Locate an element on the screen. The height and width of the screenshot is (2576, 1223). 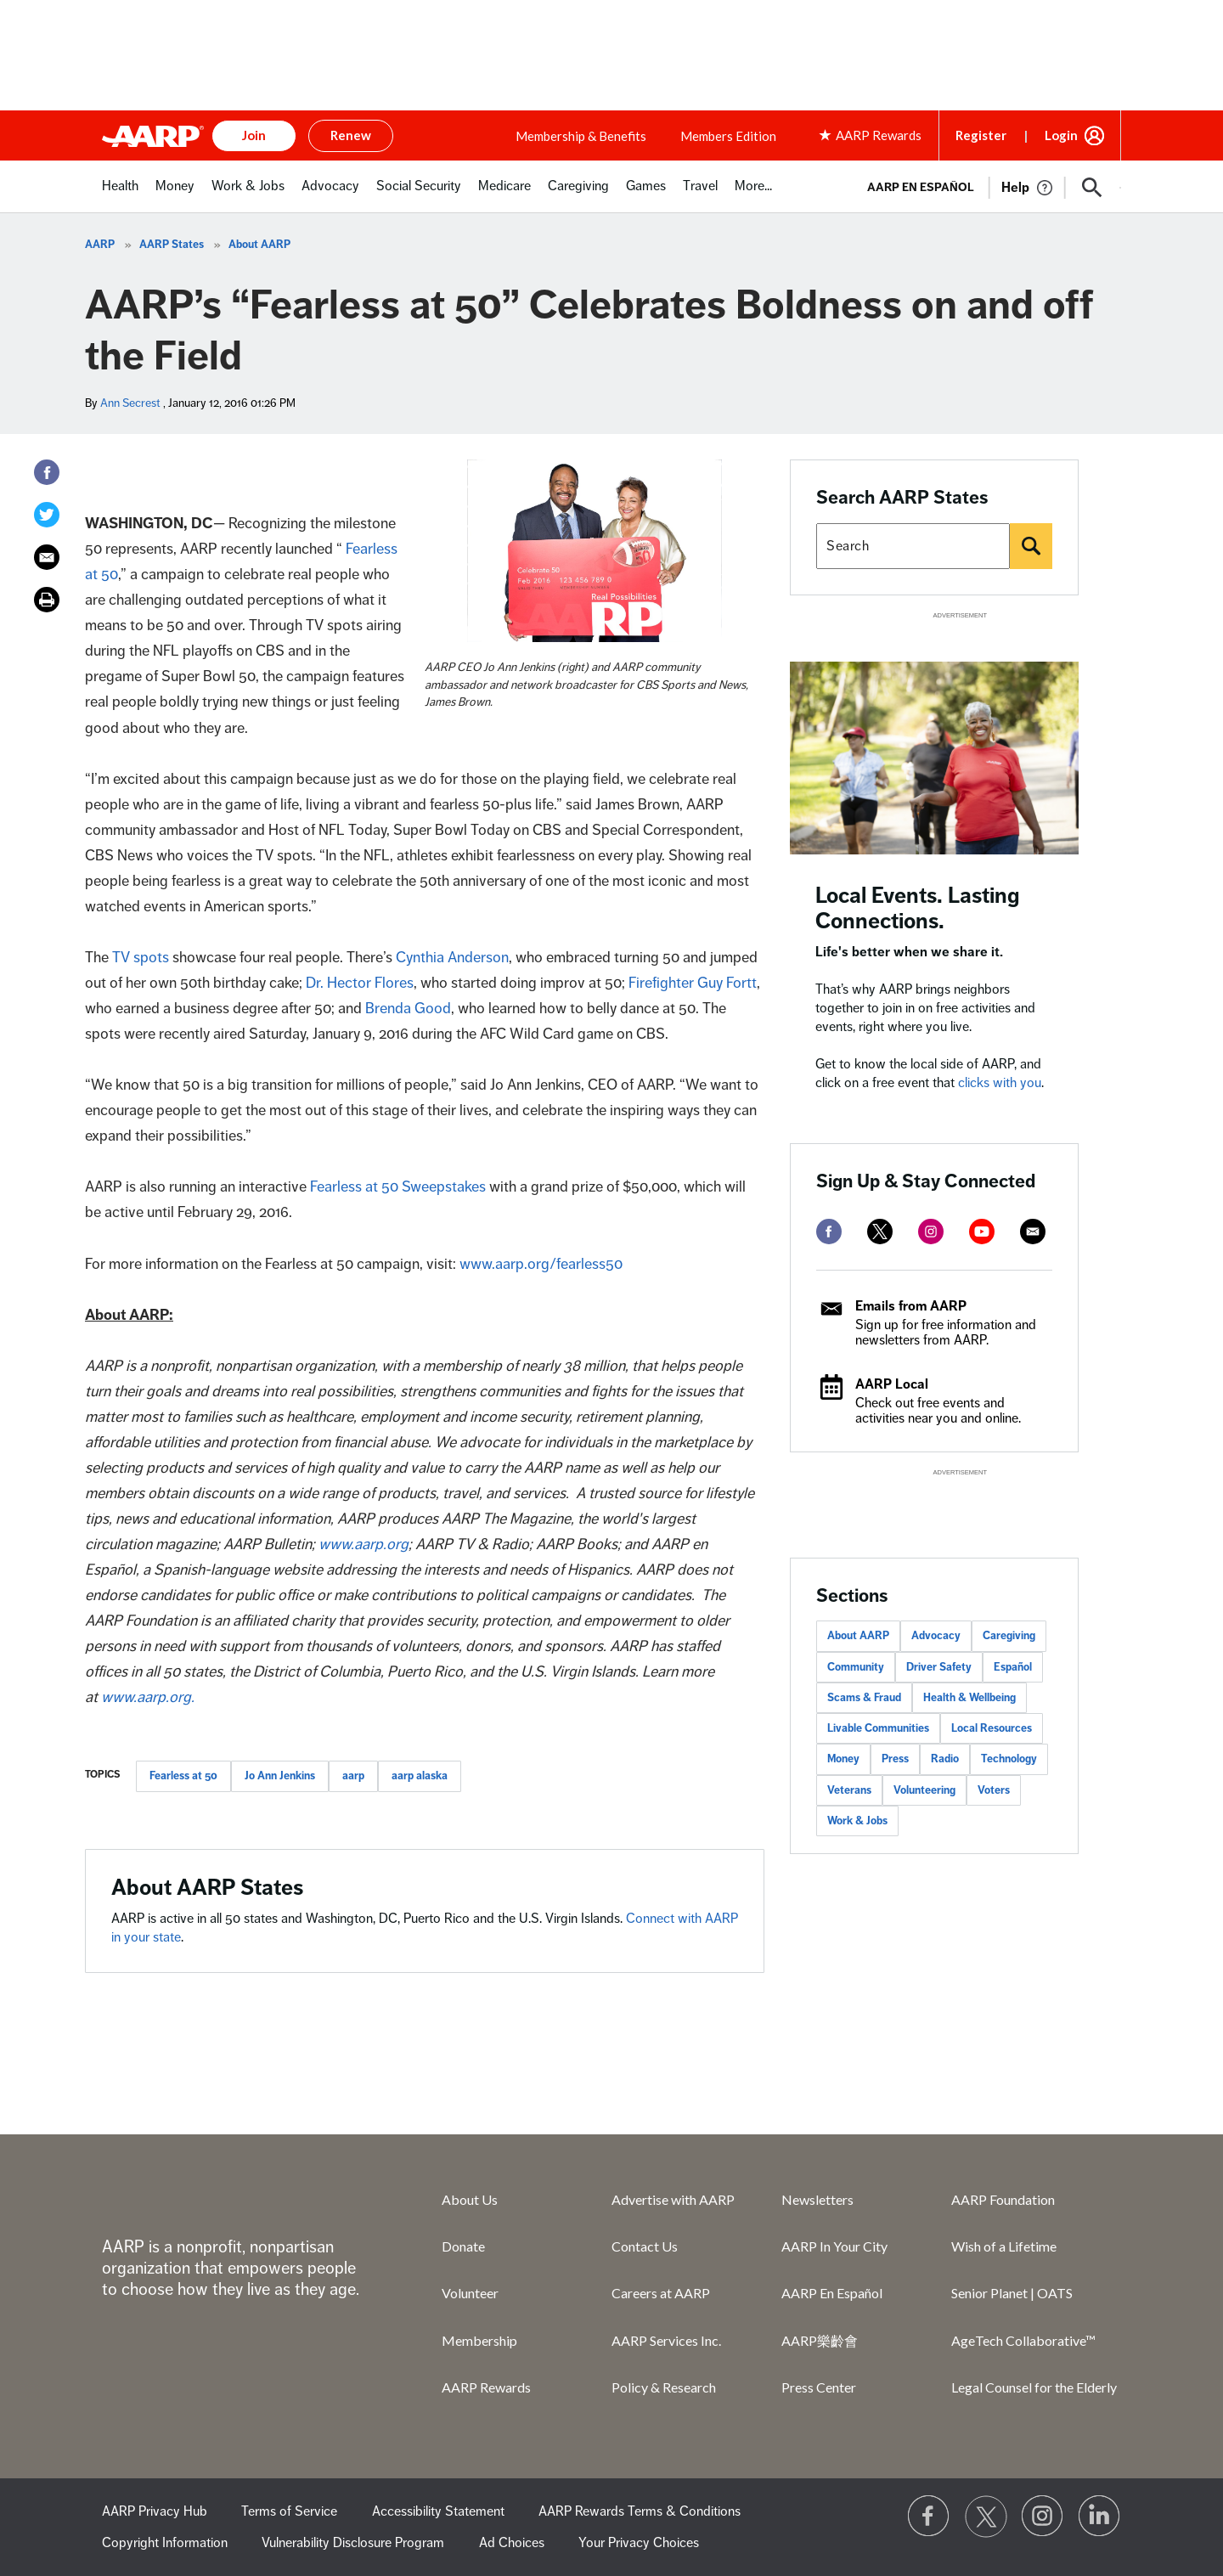
[button] is located at coordinates (1092, 188).